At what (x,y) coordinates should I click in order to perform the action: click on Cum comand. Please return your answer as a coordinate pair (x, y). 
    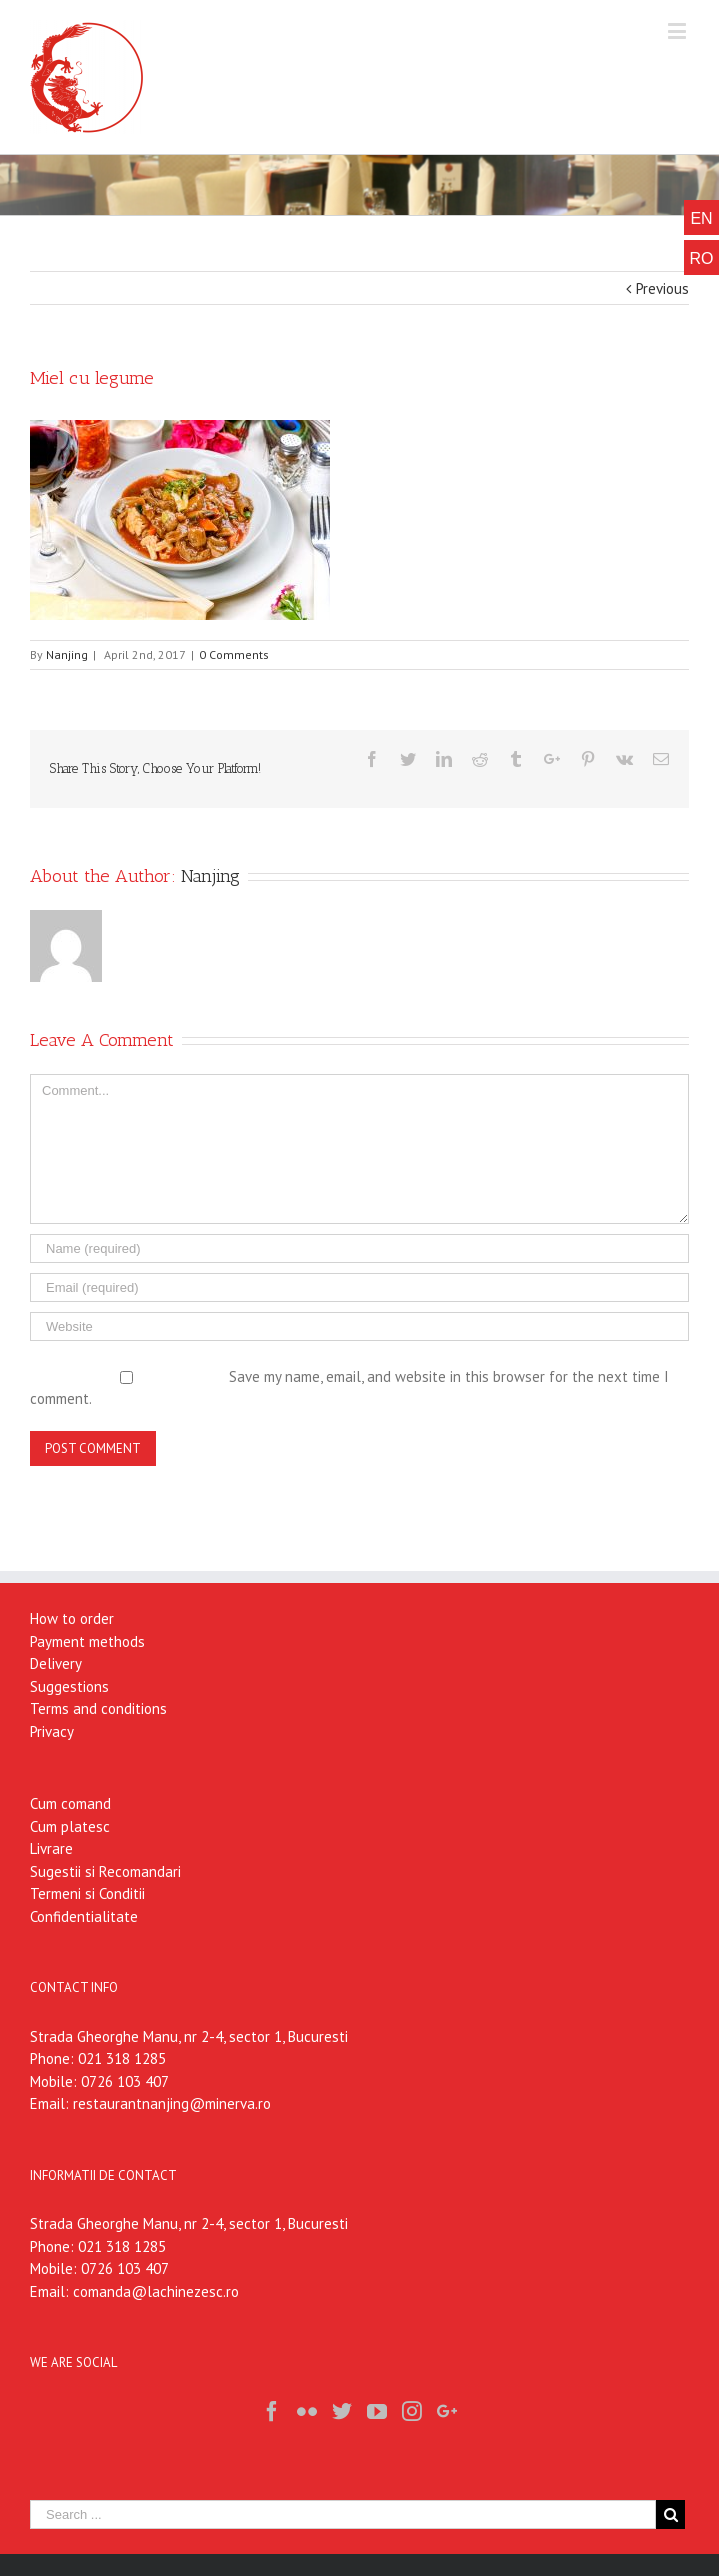
    Looking at the image, I should click on (70, 1803).